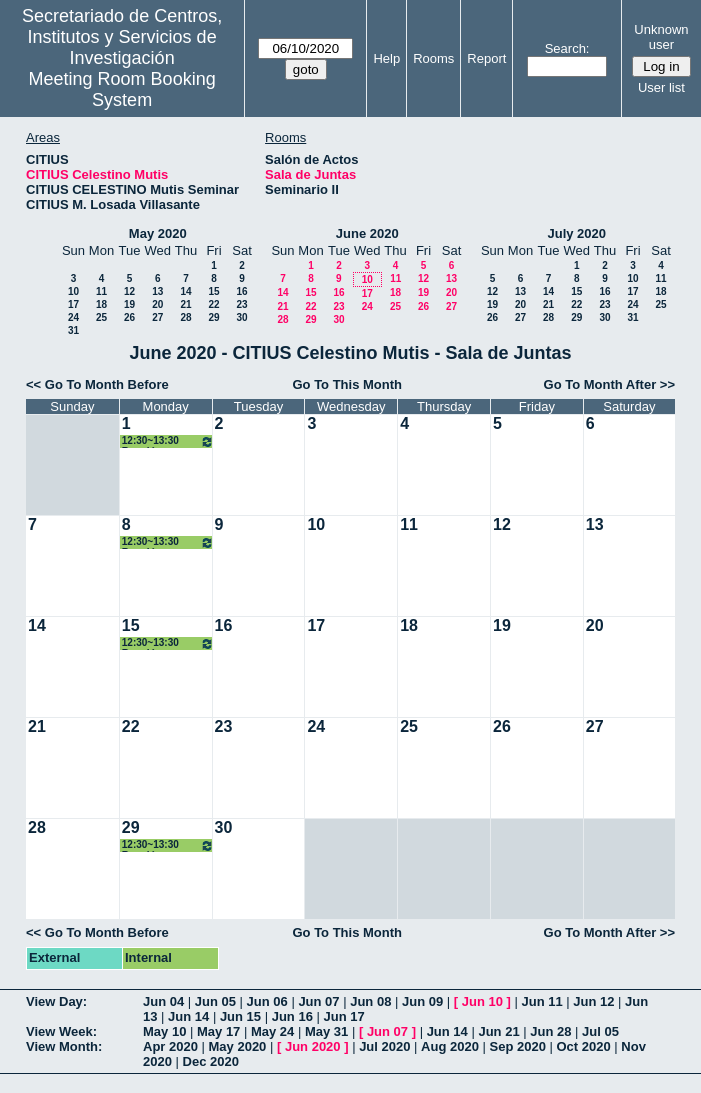 The image size is (701, 1093). I want to click on Search:, so click(567, 48).